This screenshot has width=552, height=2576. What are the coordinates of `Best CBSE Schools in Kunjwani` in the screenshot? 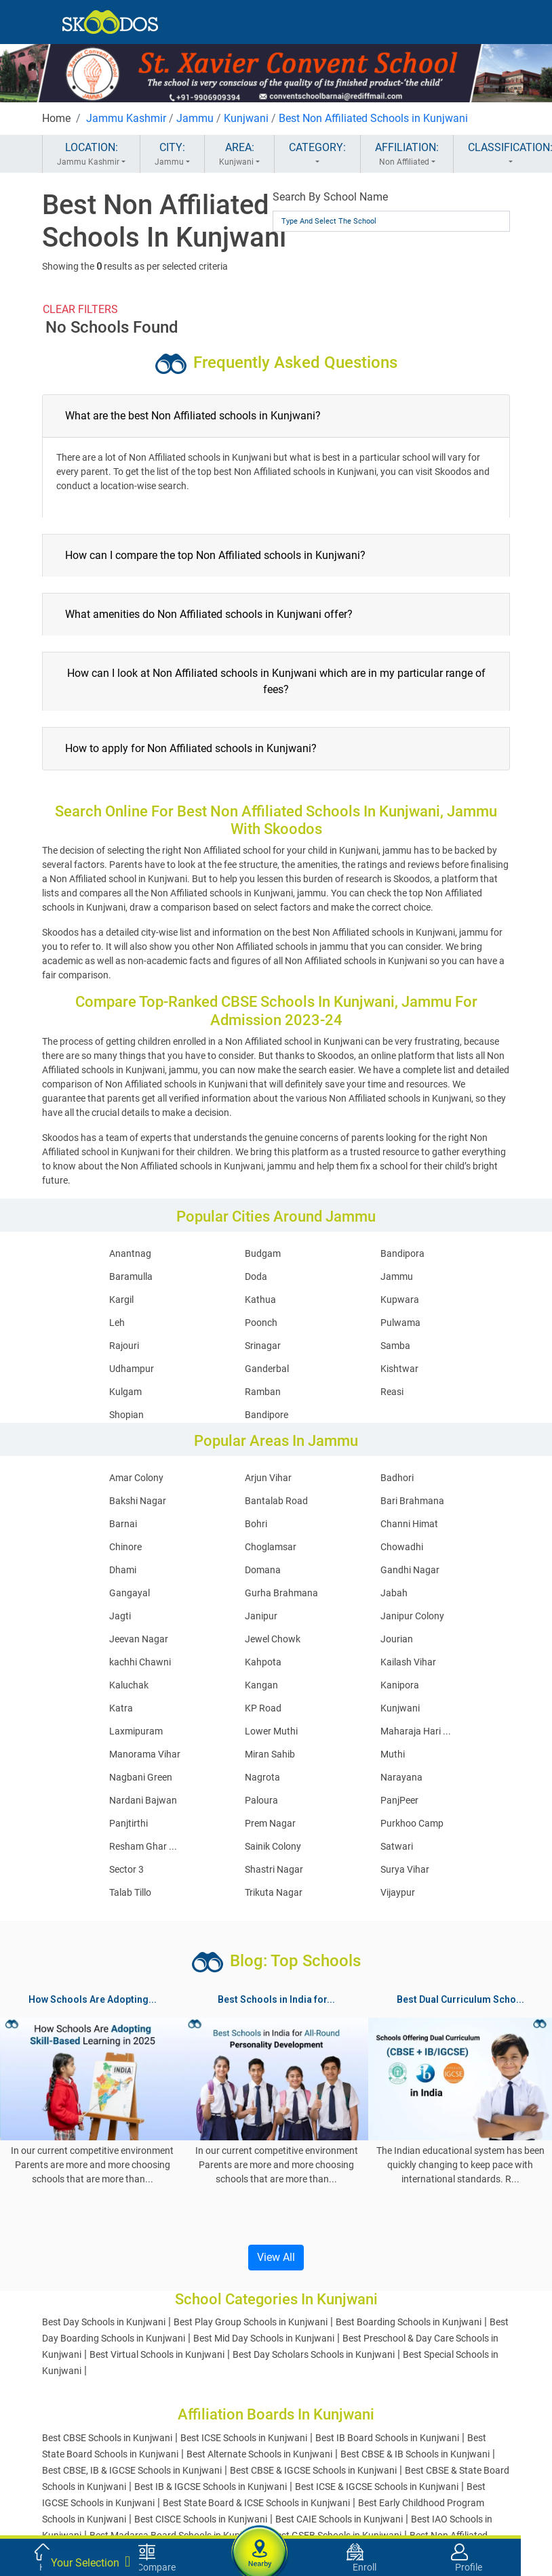 It's located at (107, 2437).